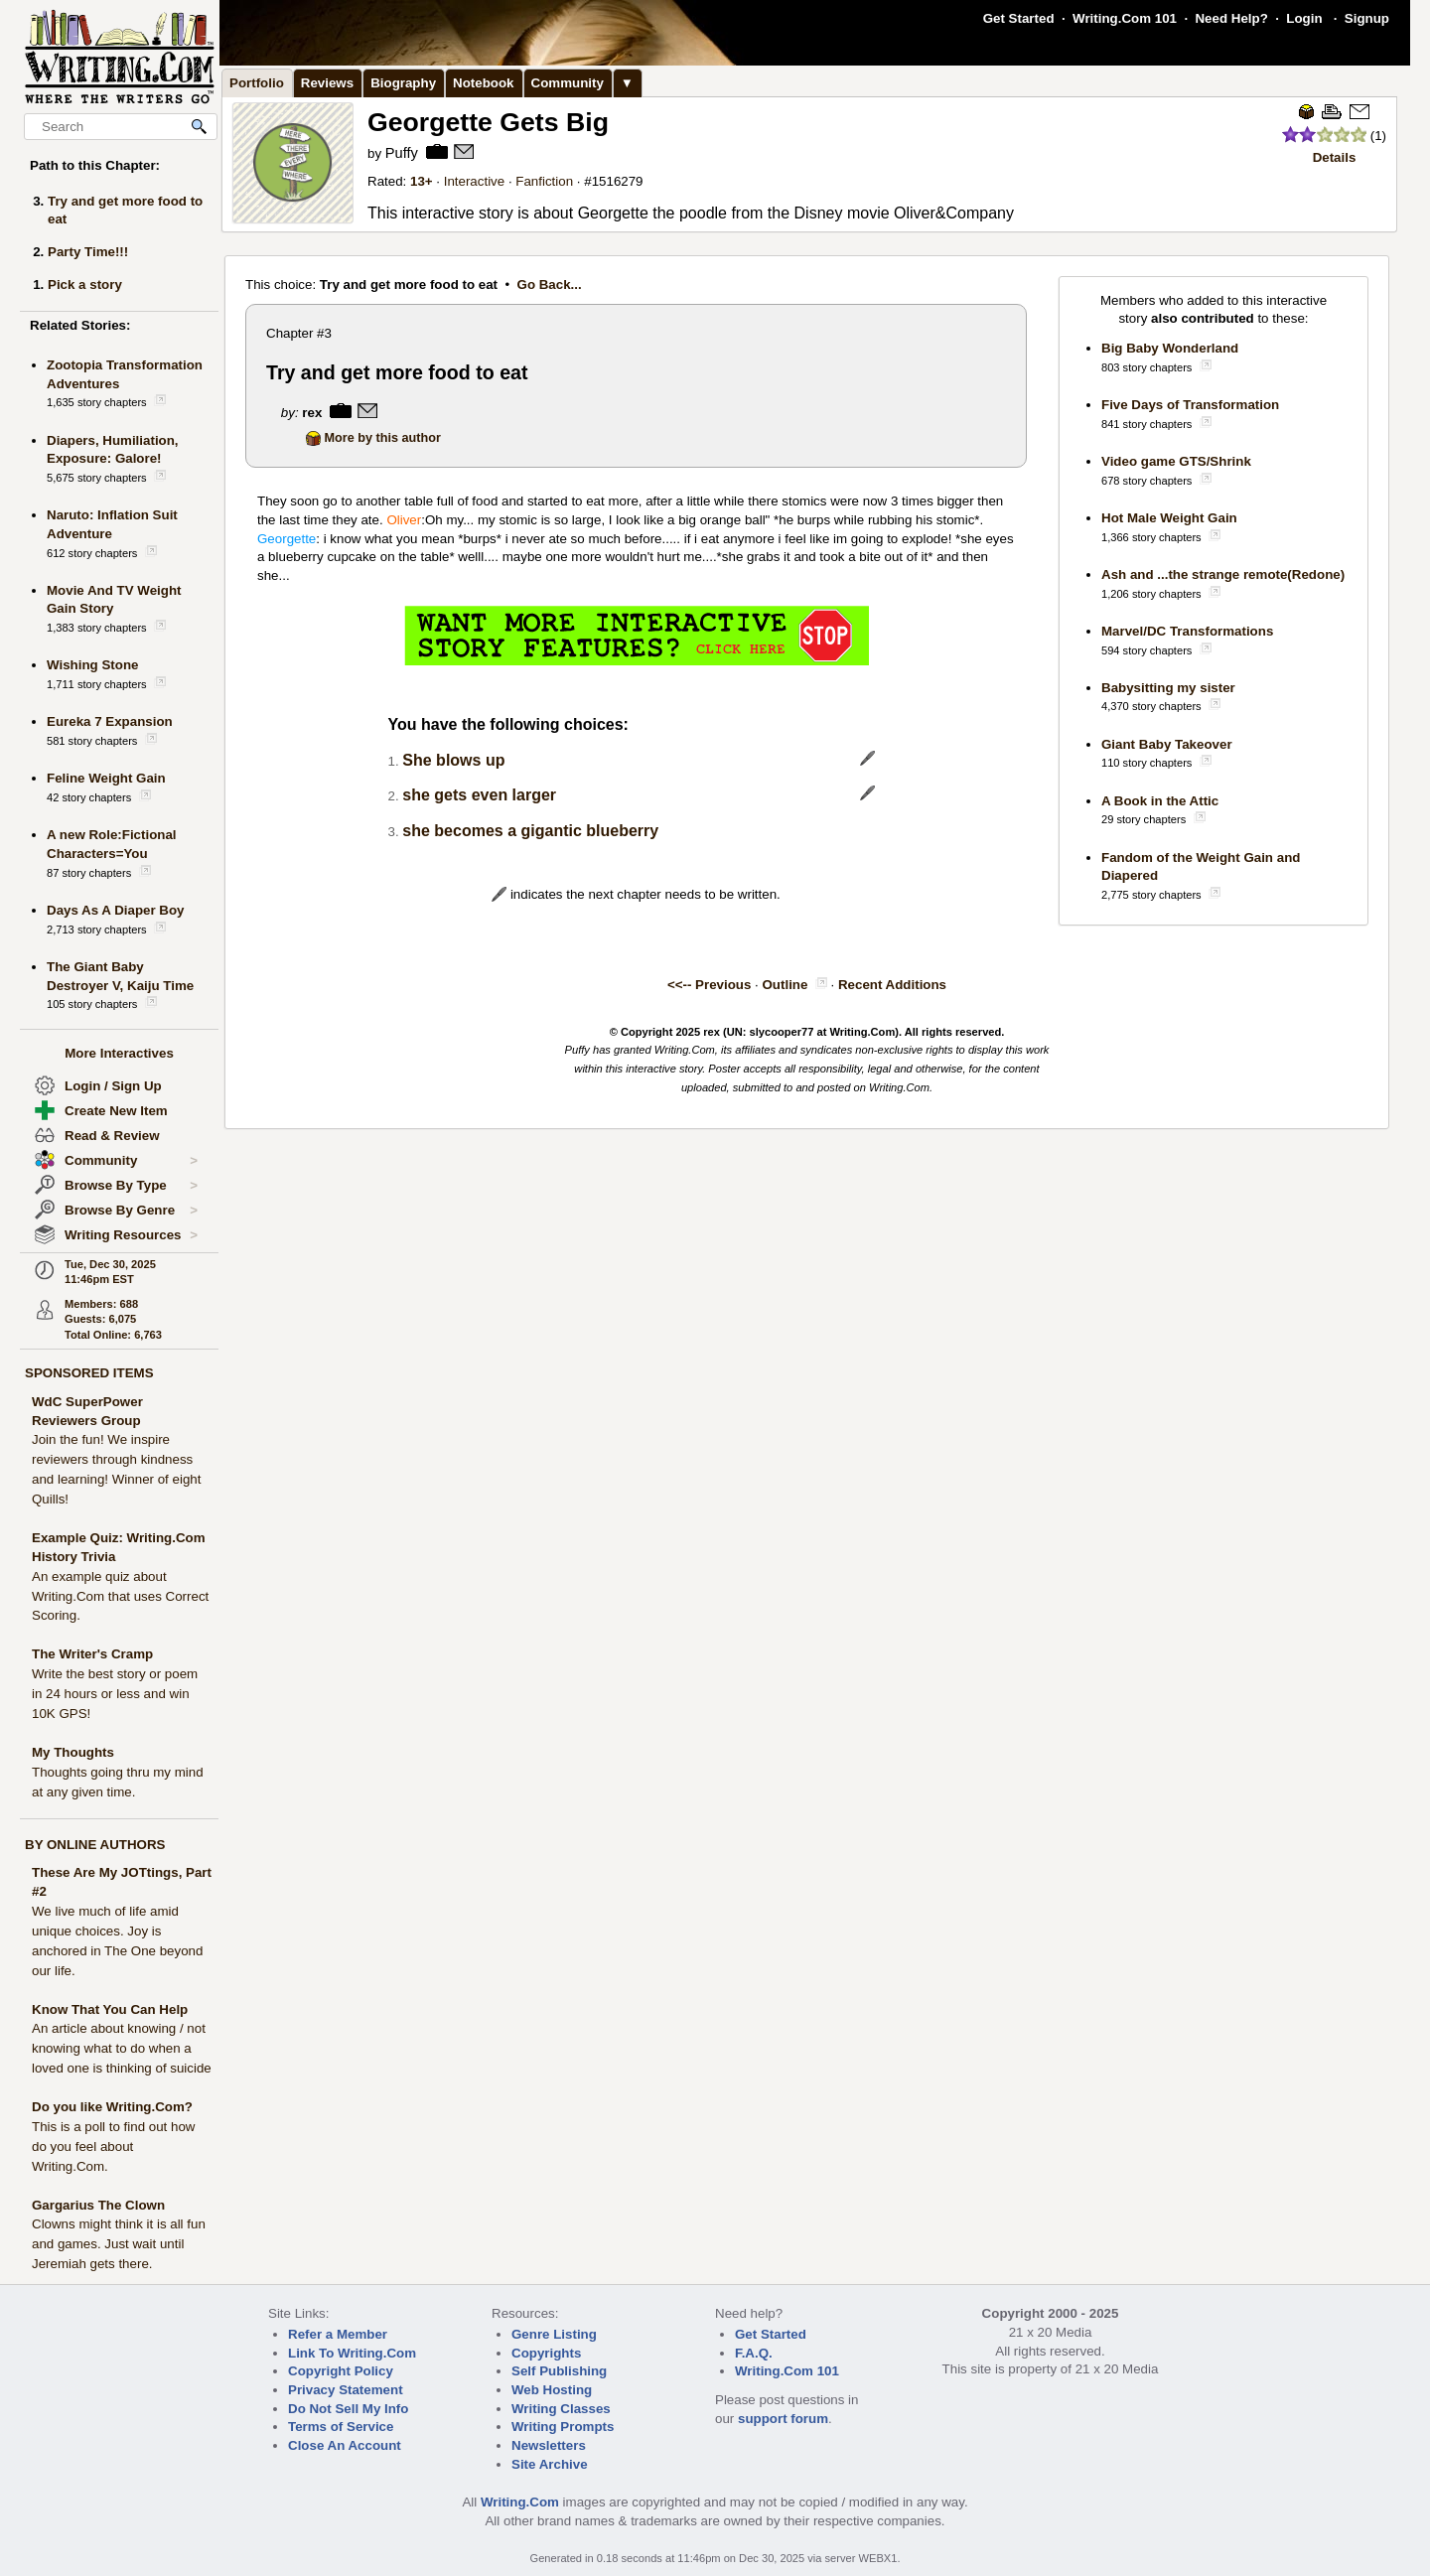  I want to click on The Writer's Cramp, so click(92, 1653).